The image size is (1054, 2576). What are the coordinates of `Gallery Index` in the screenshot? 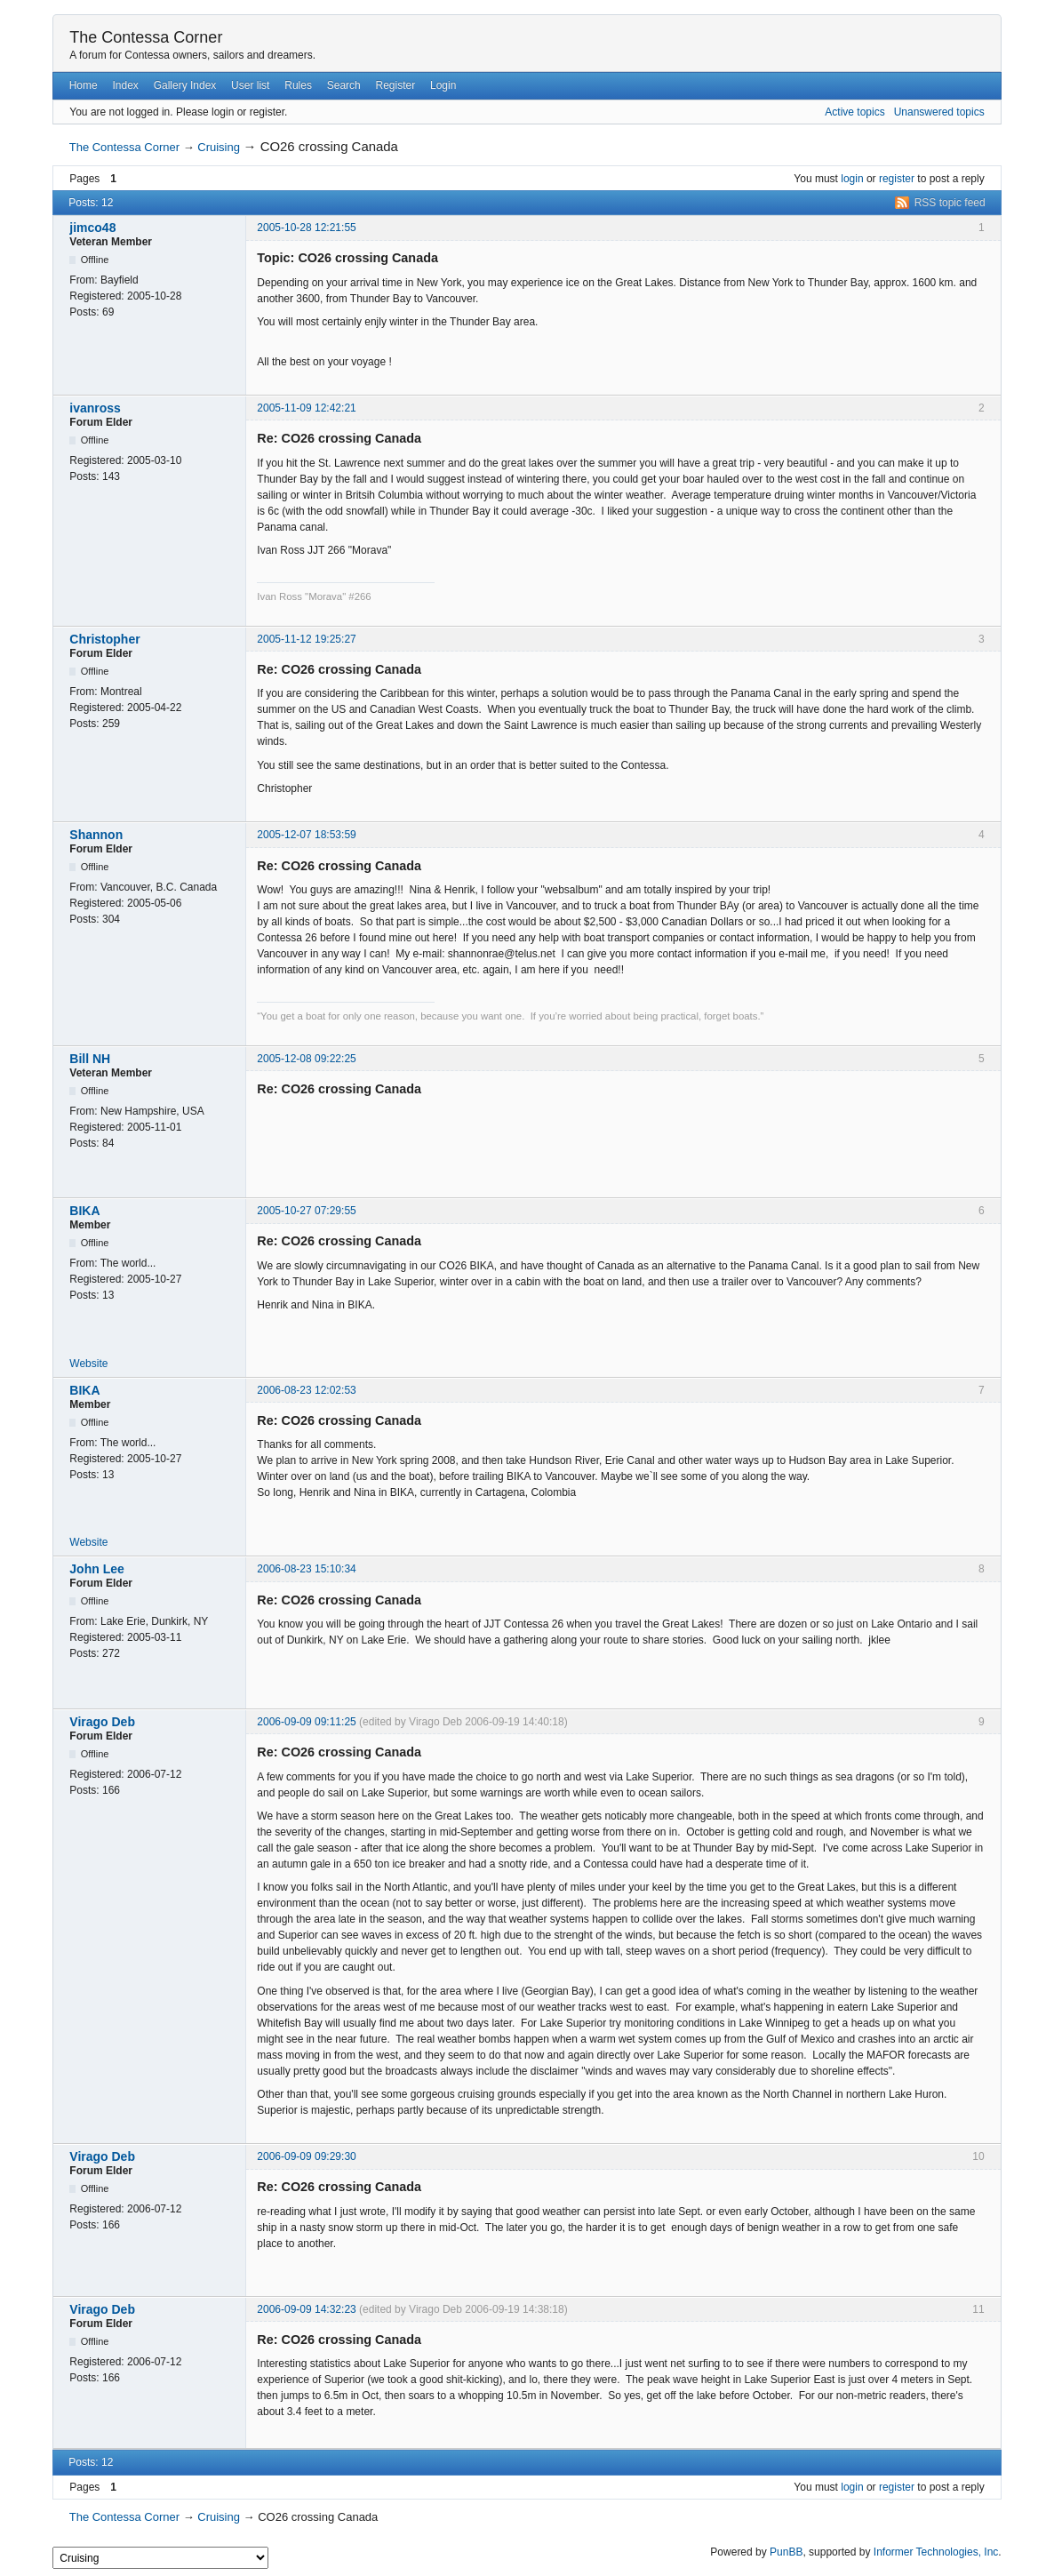 It's located at (185, 85).